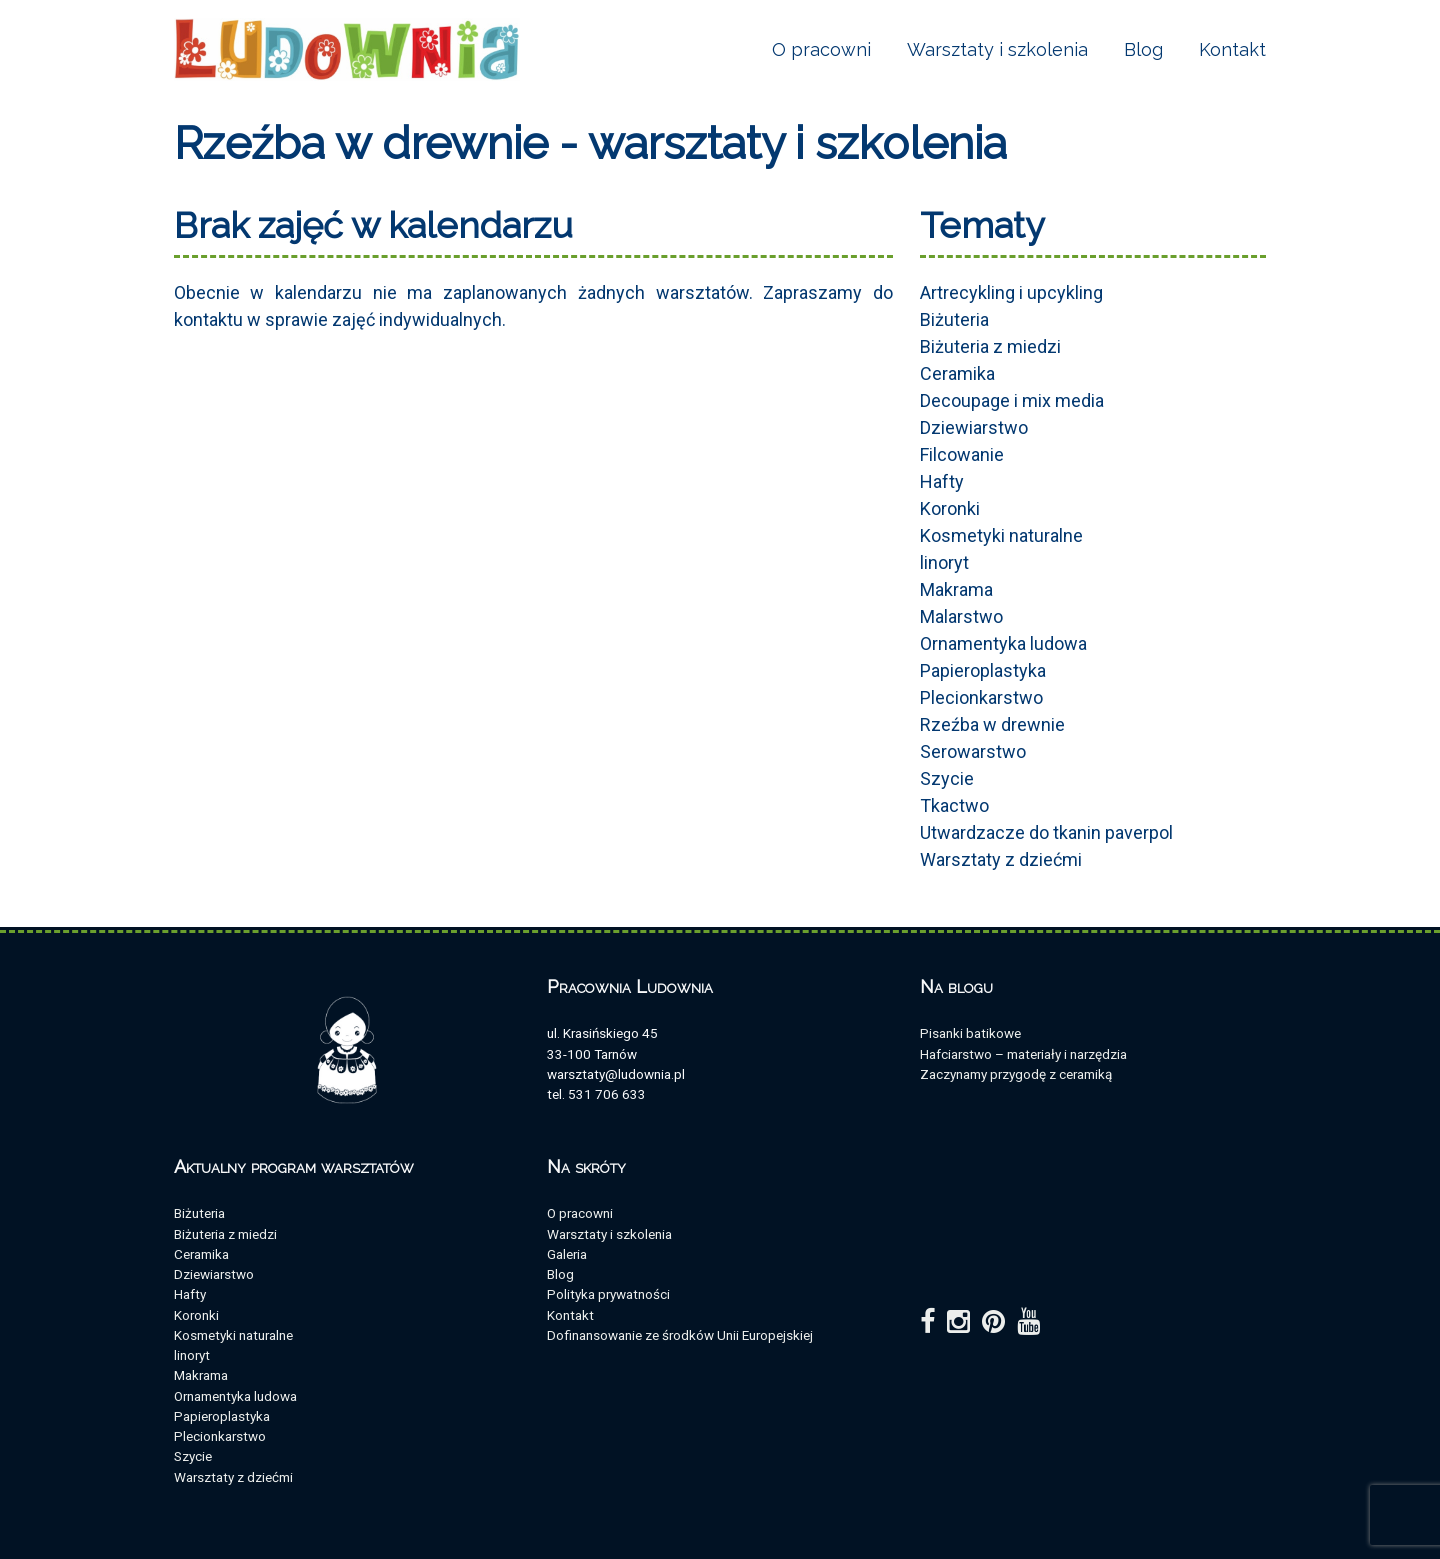  What do you see at coordinates (947, 778) in the screenshot?
I see `Szycie` at bounding box center [947, 778].